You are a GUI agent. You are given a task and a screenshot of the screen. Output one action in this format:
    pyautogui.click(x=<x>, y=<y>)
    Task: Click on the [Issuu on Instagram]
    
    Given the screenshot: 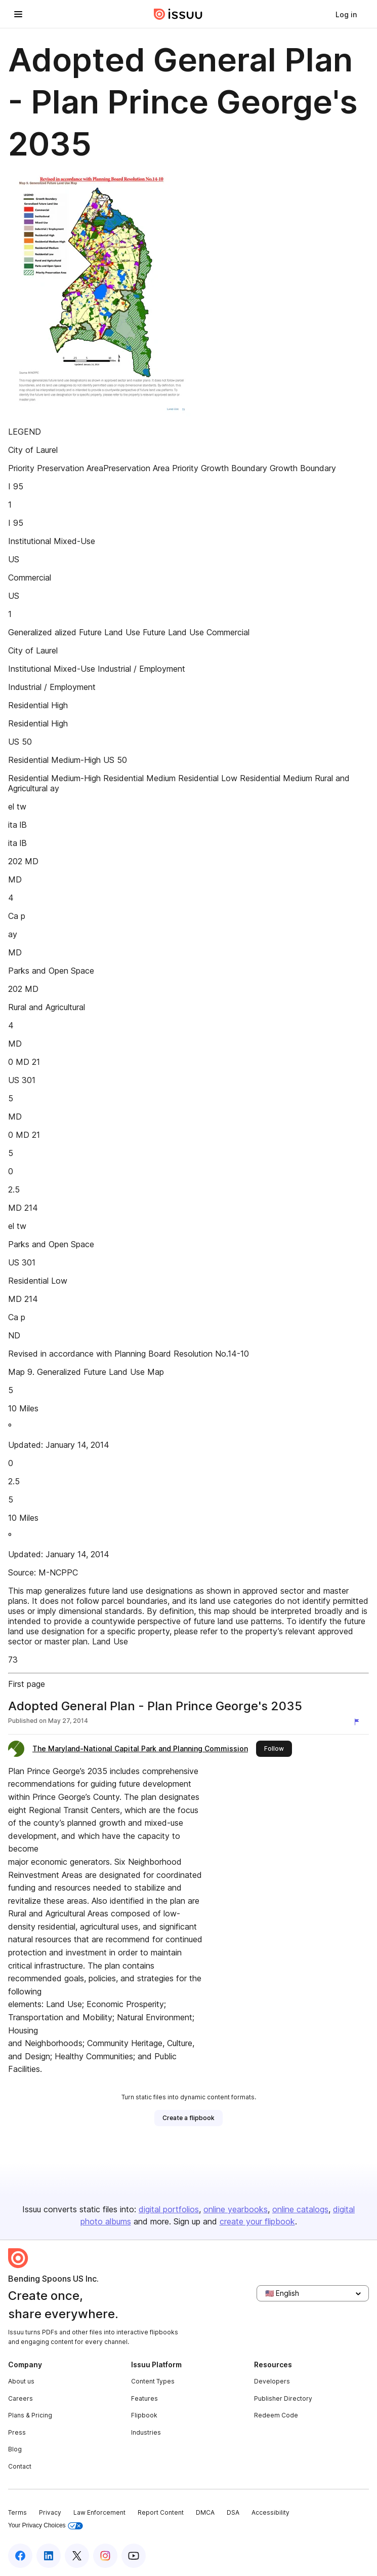 What is the action you would take?
    pyautogui.click(x=105, y=2556)
    